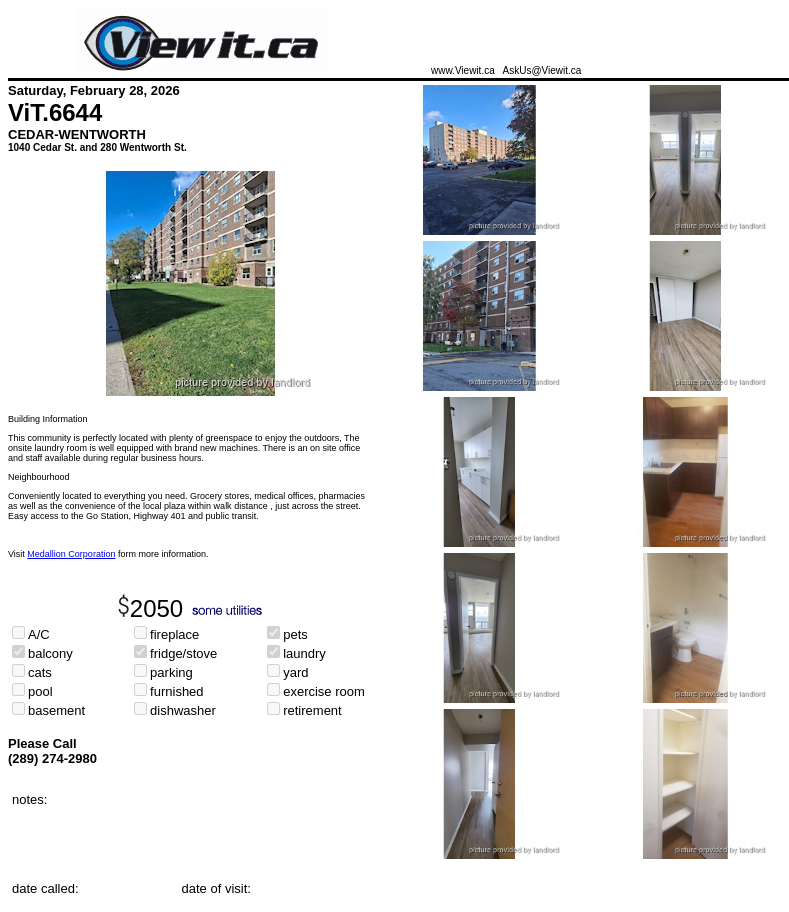 Image resolution: width=789 pixels, height=912 pixels. What do you see at coordinates (56, 710) in the screenshot?
I see `basement` at bounding box center [56, 710].